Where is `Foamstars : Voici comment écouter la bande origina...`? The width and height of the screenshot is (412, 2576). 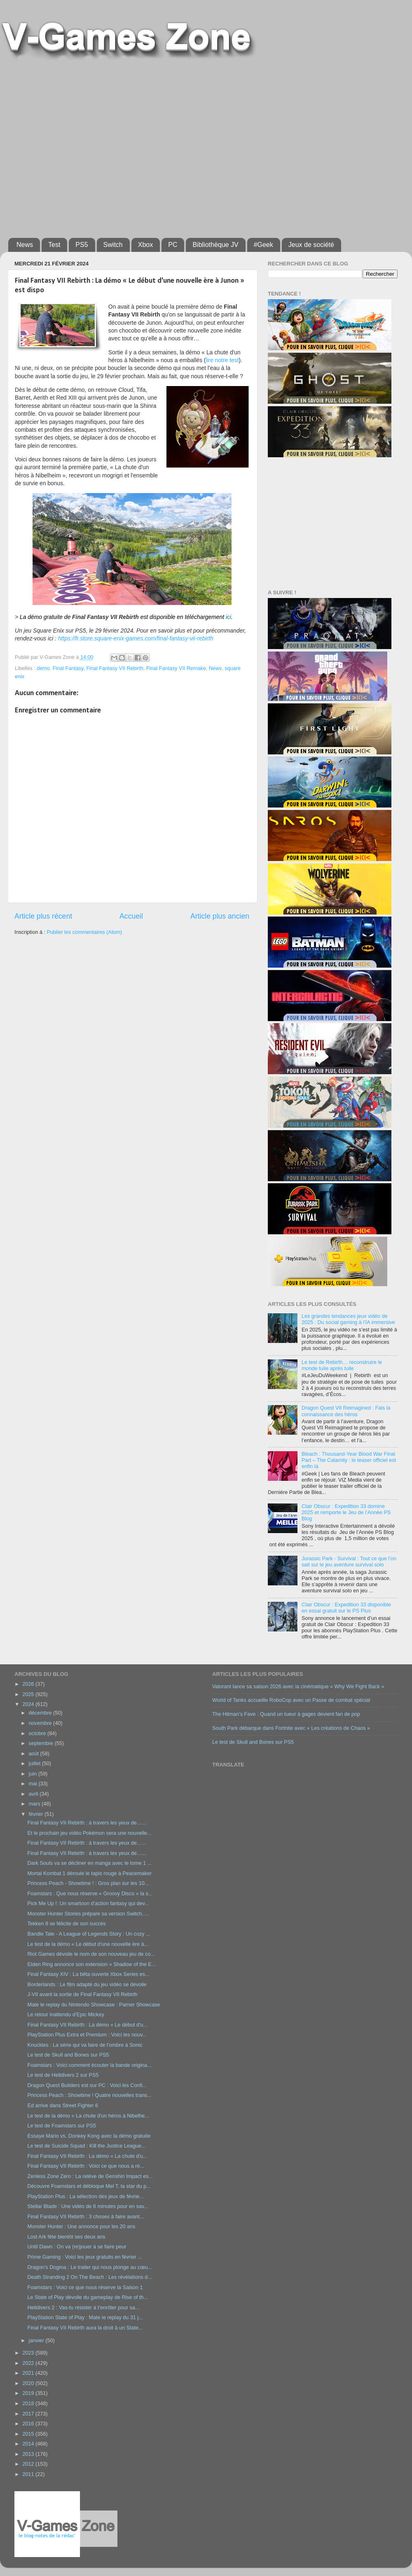
Foamstars : Voici comment écouter la bande origina... is located at coordinates (89, 2065).